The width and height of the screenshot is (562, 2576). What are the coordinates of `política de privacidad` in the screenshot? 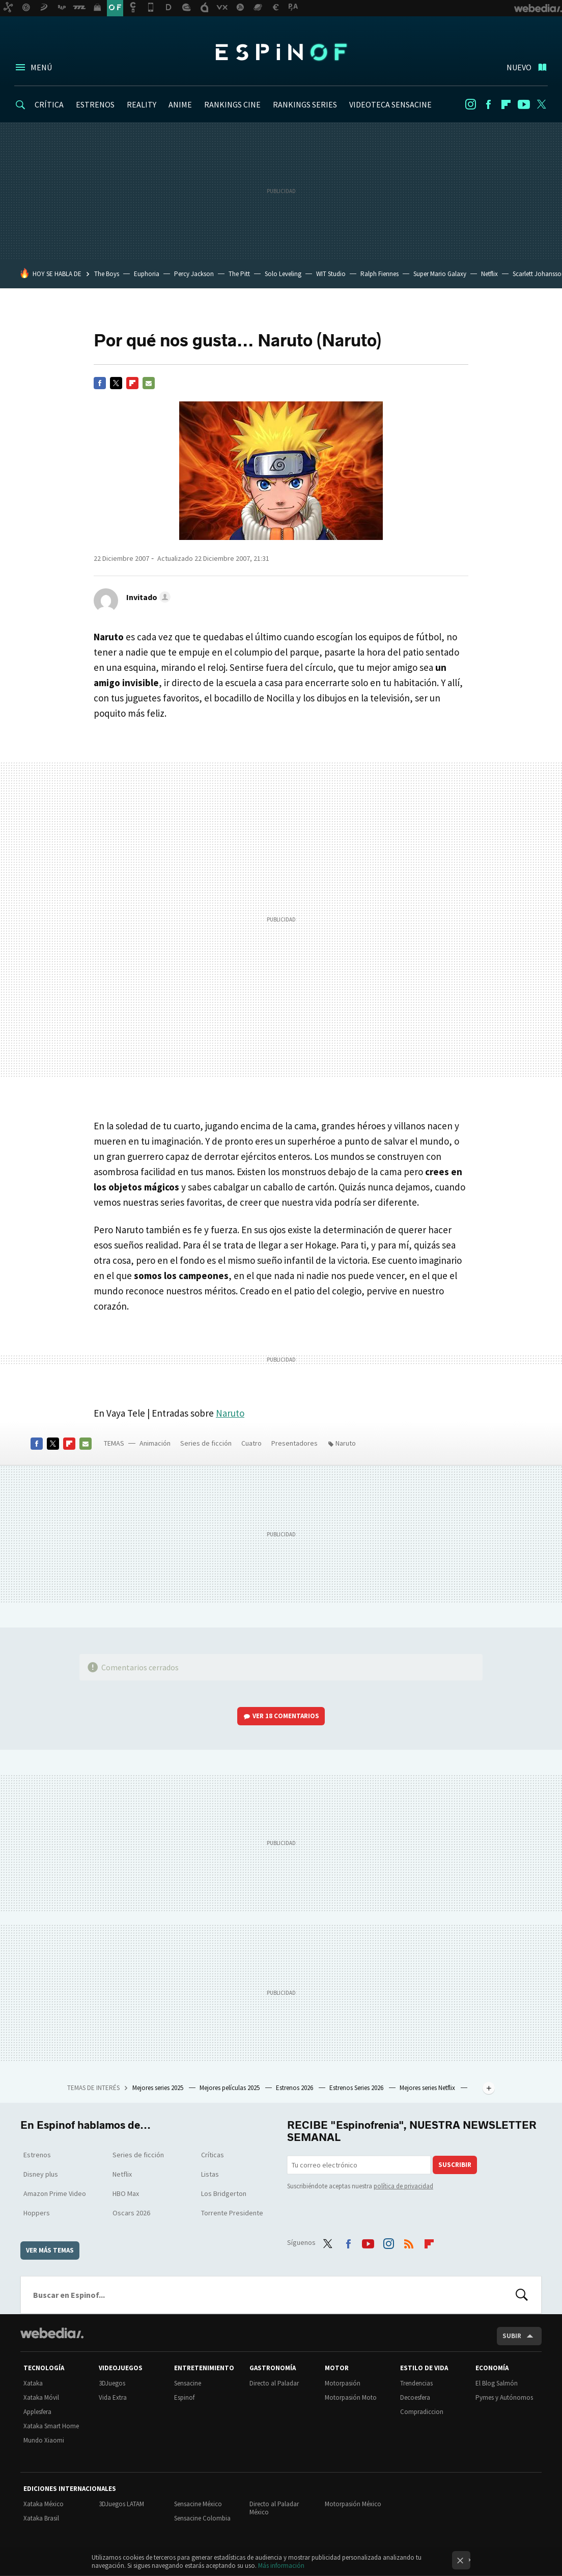 It's located at (403, 2186).